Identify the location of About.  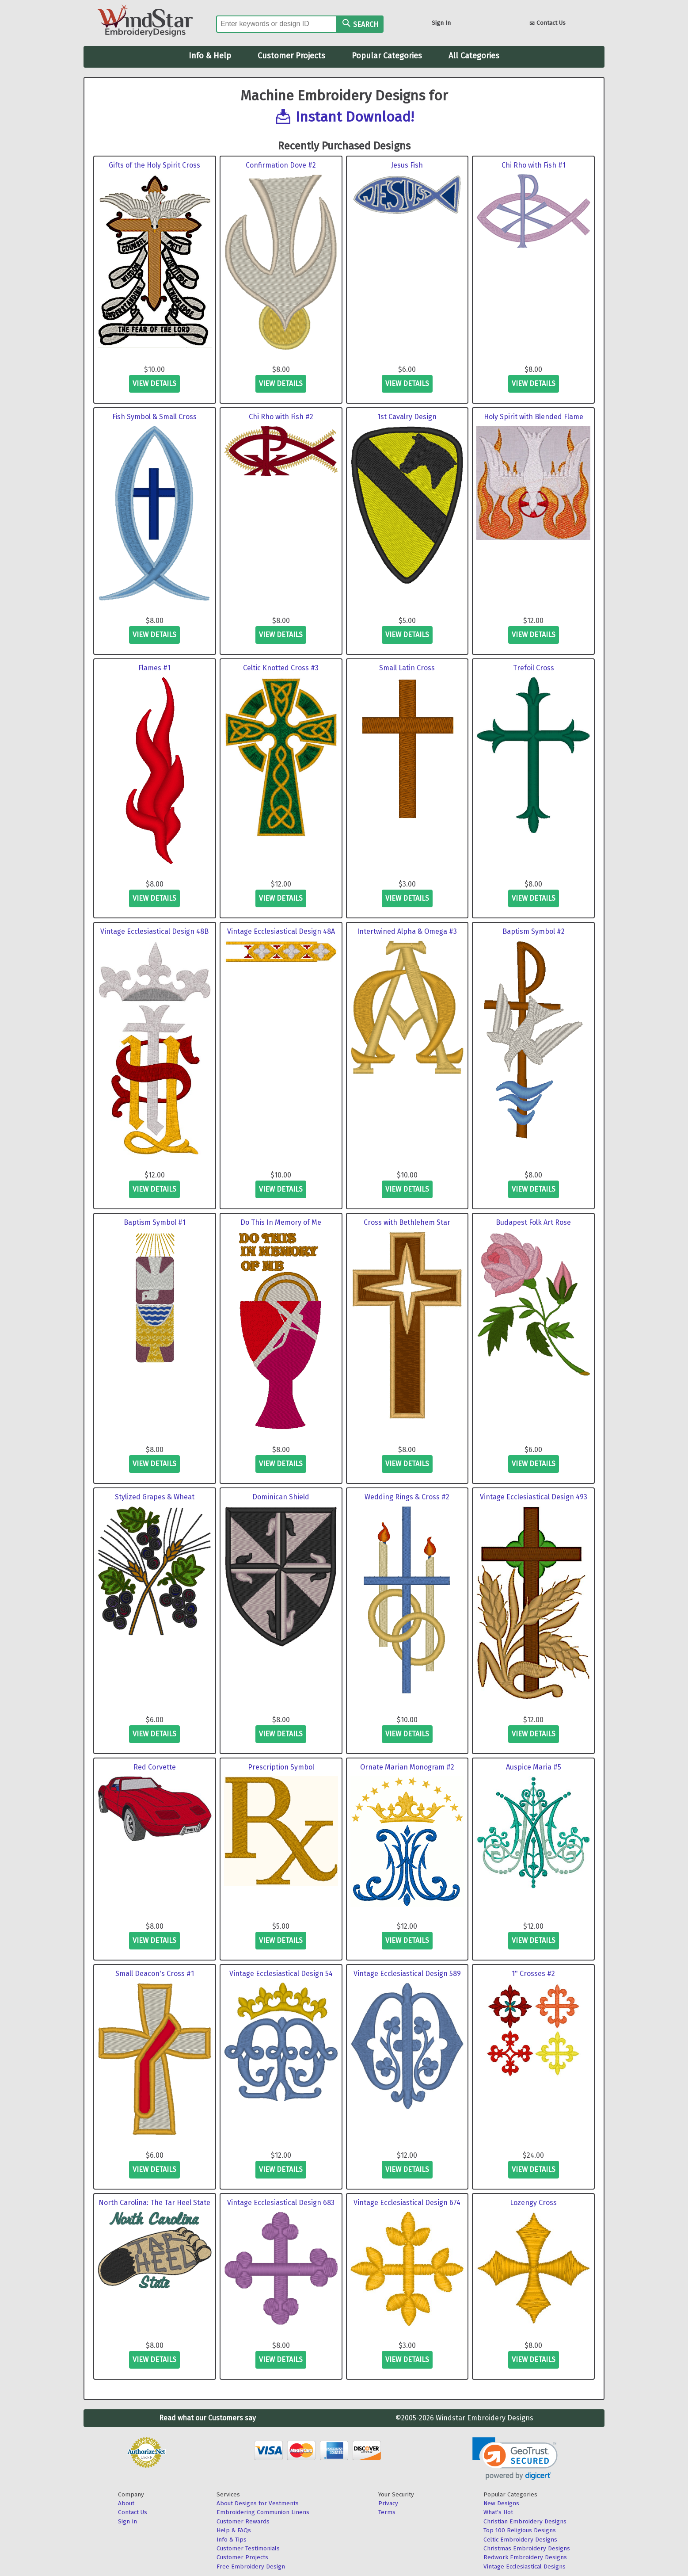
(126, 2503).